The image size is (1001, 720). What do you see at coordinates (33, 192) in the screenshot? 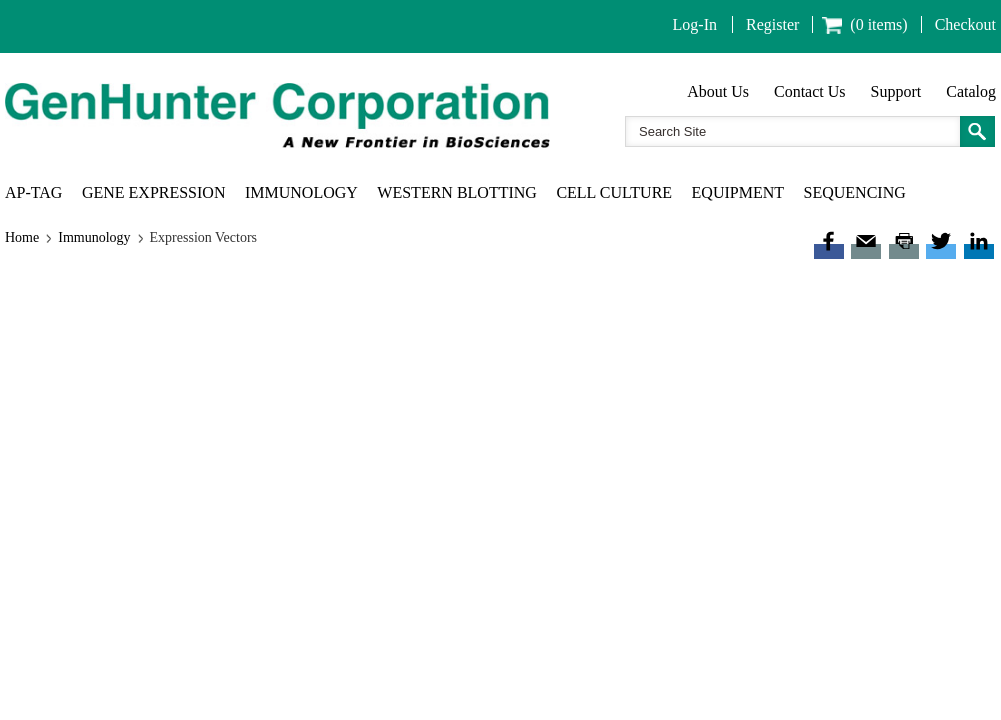
I see `AP-TAG` at bounding box center [33, 192].